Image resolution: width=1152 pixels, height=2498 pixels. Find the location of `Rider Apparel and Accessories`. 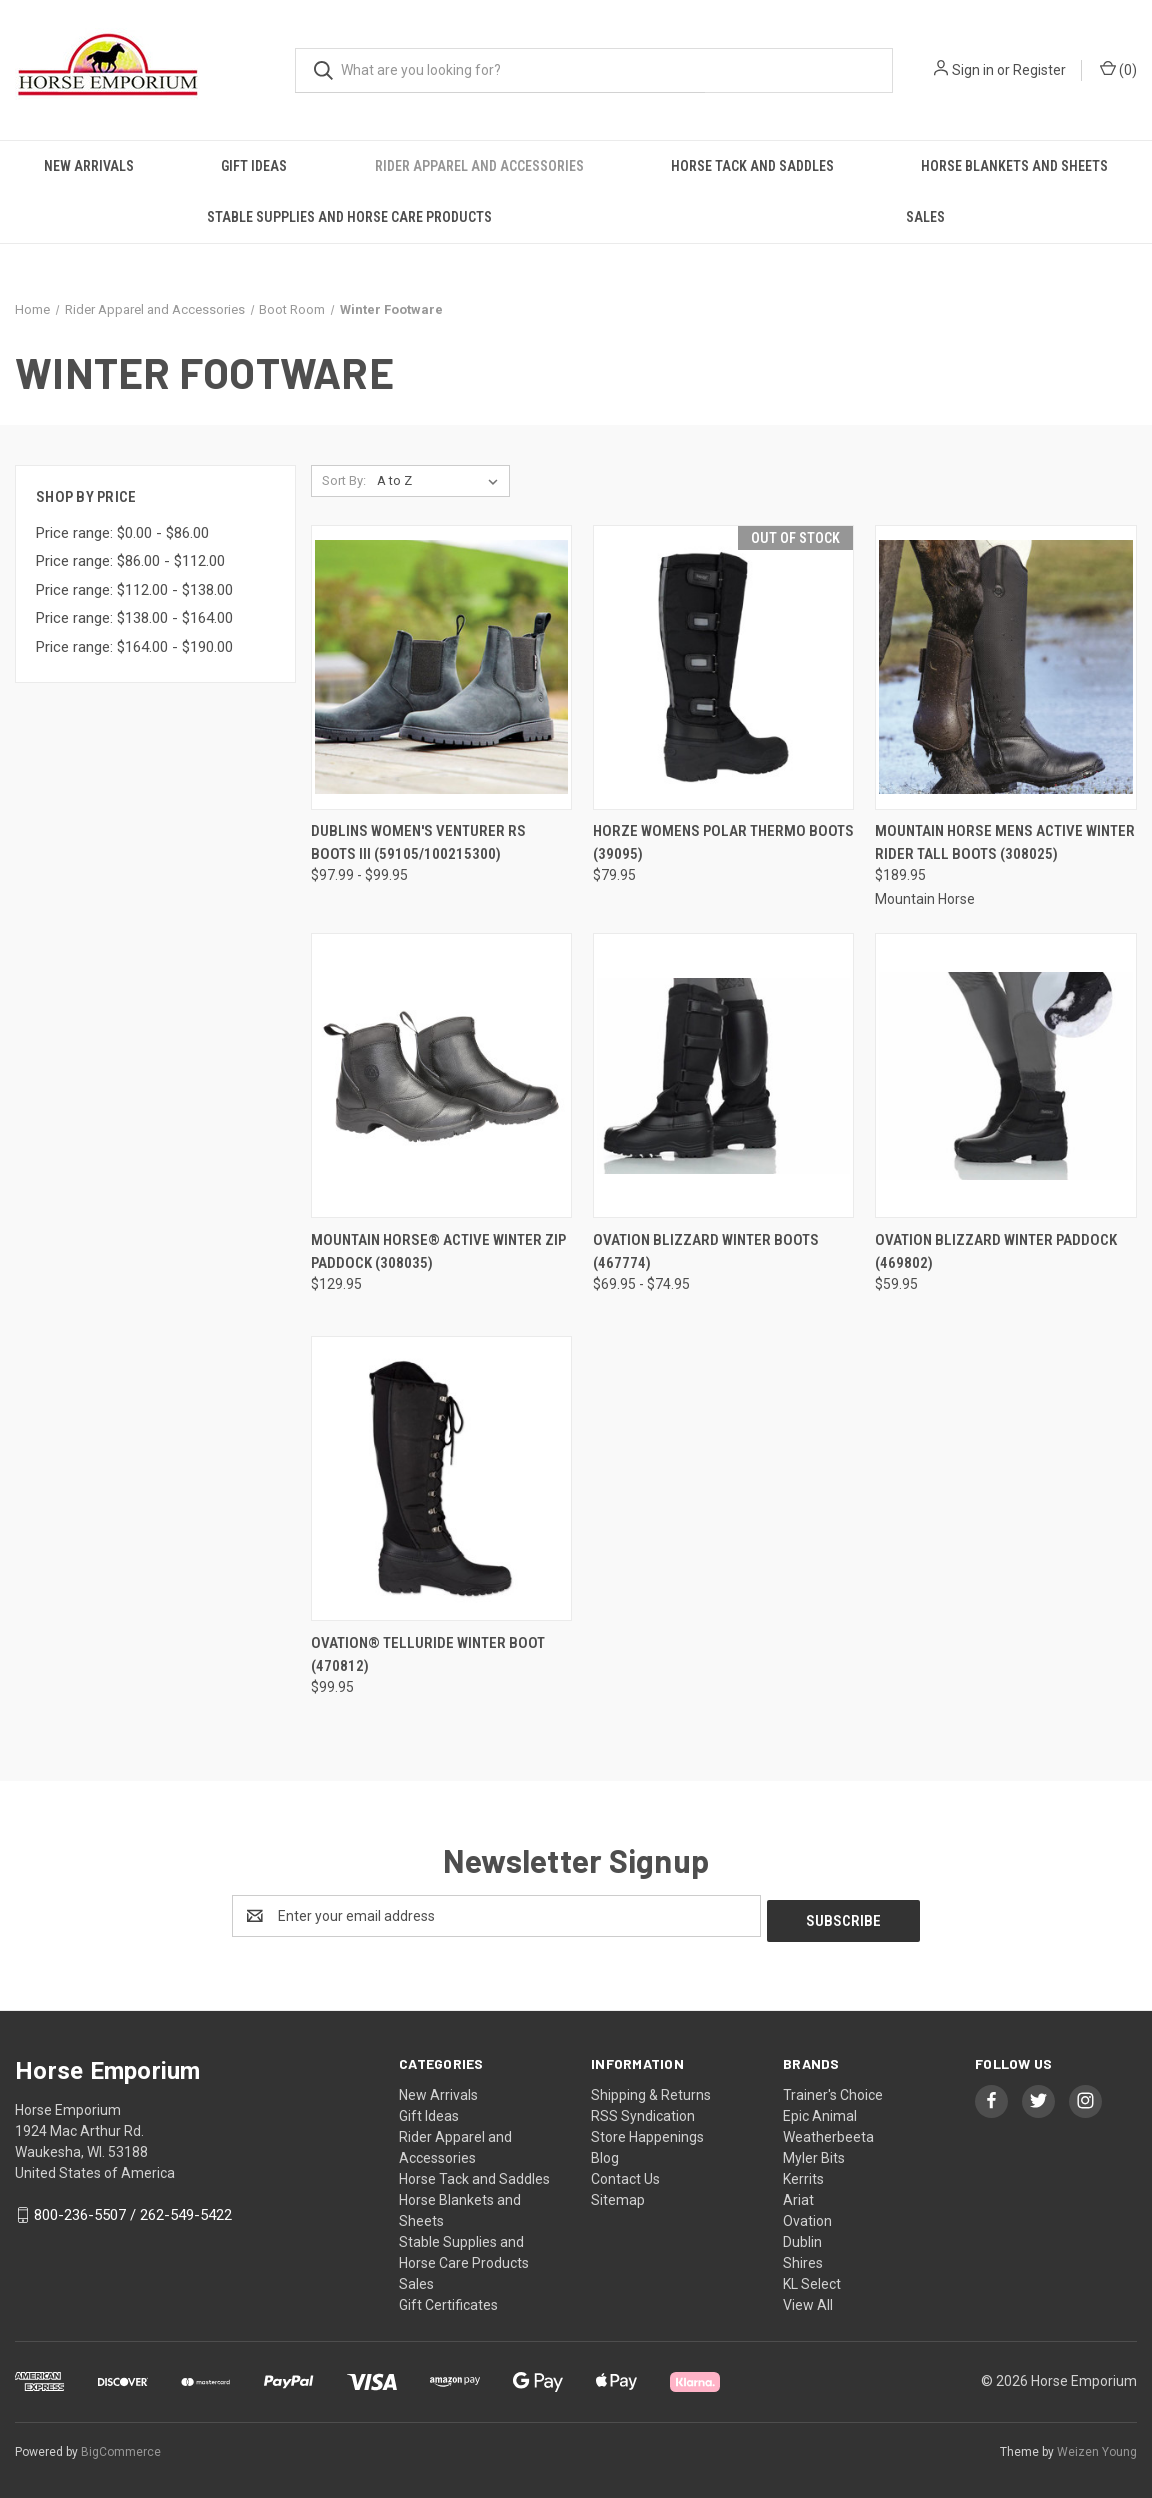

Rider Apparel and Accessories is located at coordinates (479, 166).